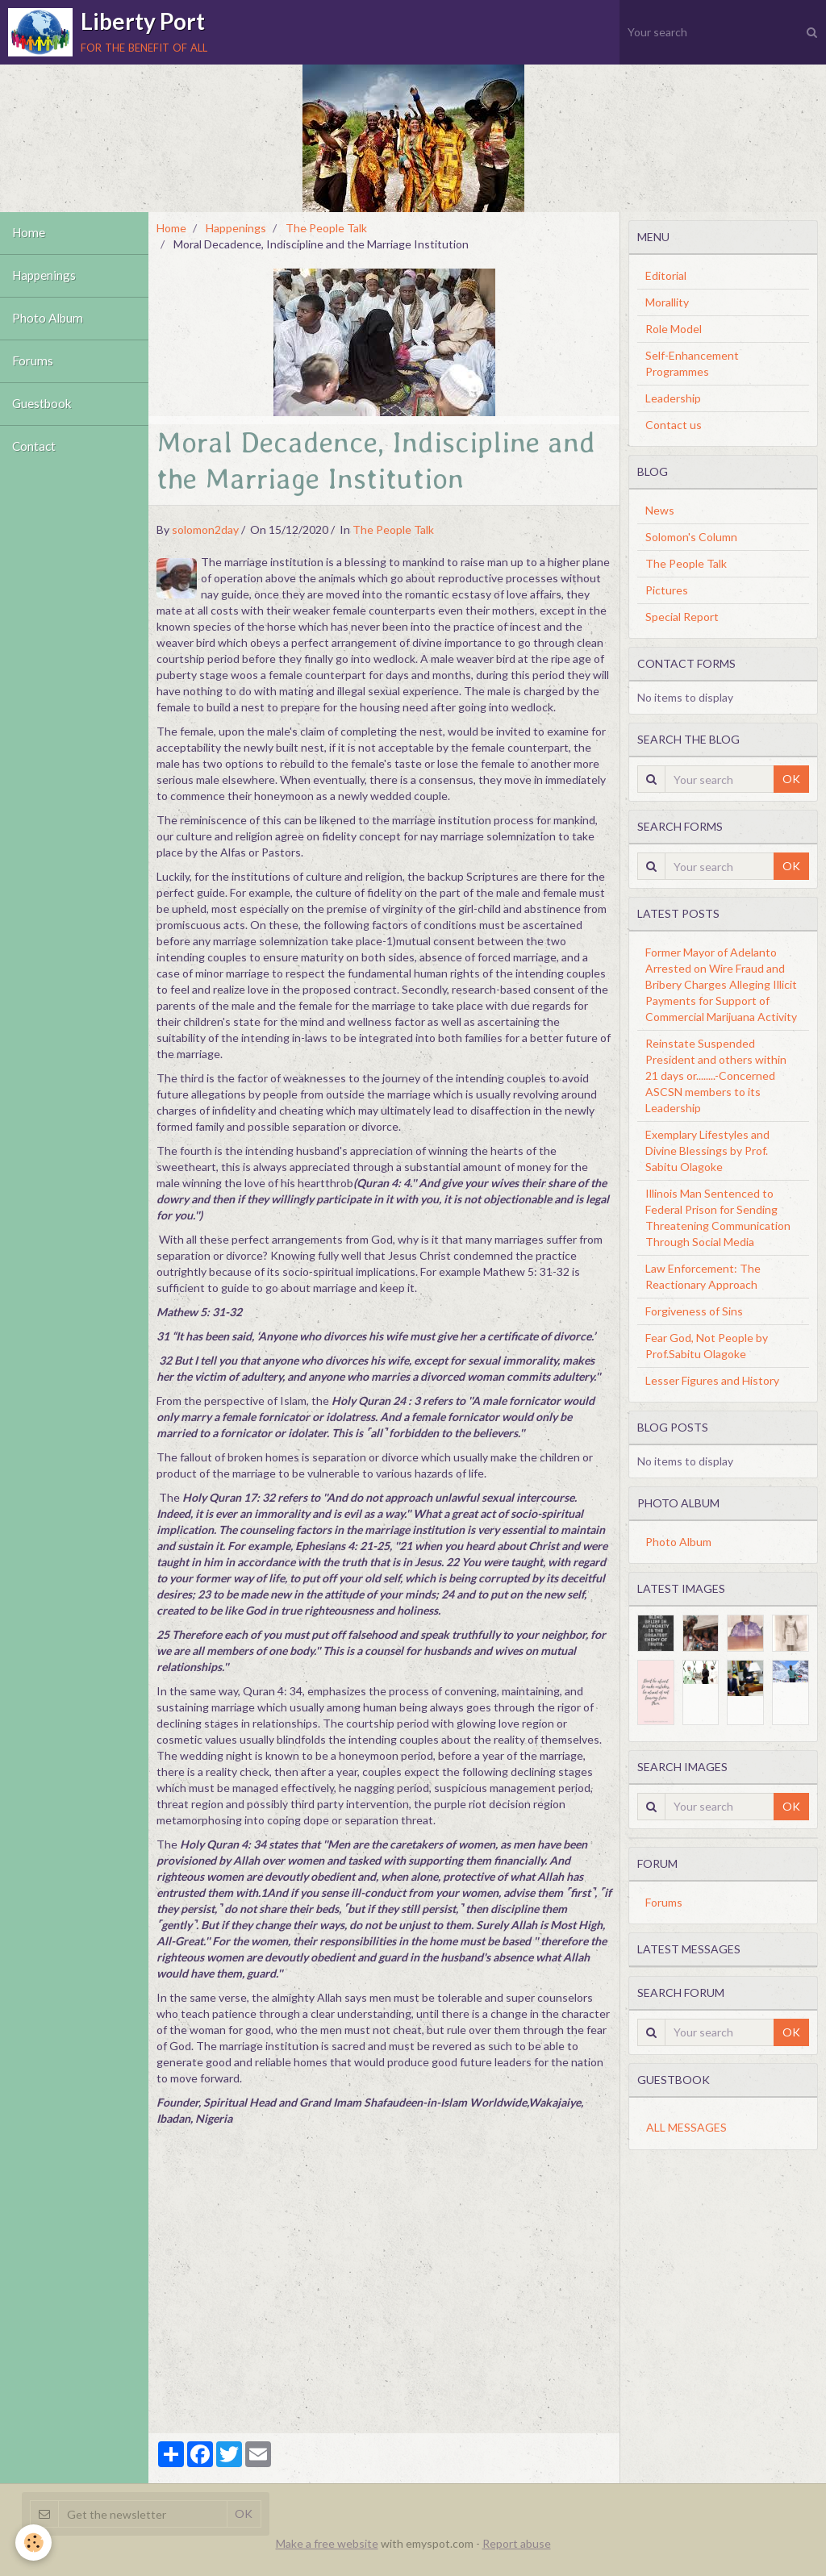  I want to click on Forgiveness of Sins, so click(694, 1311).